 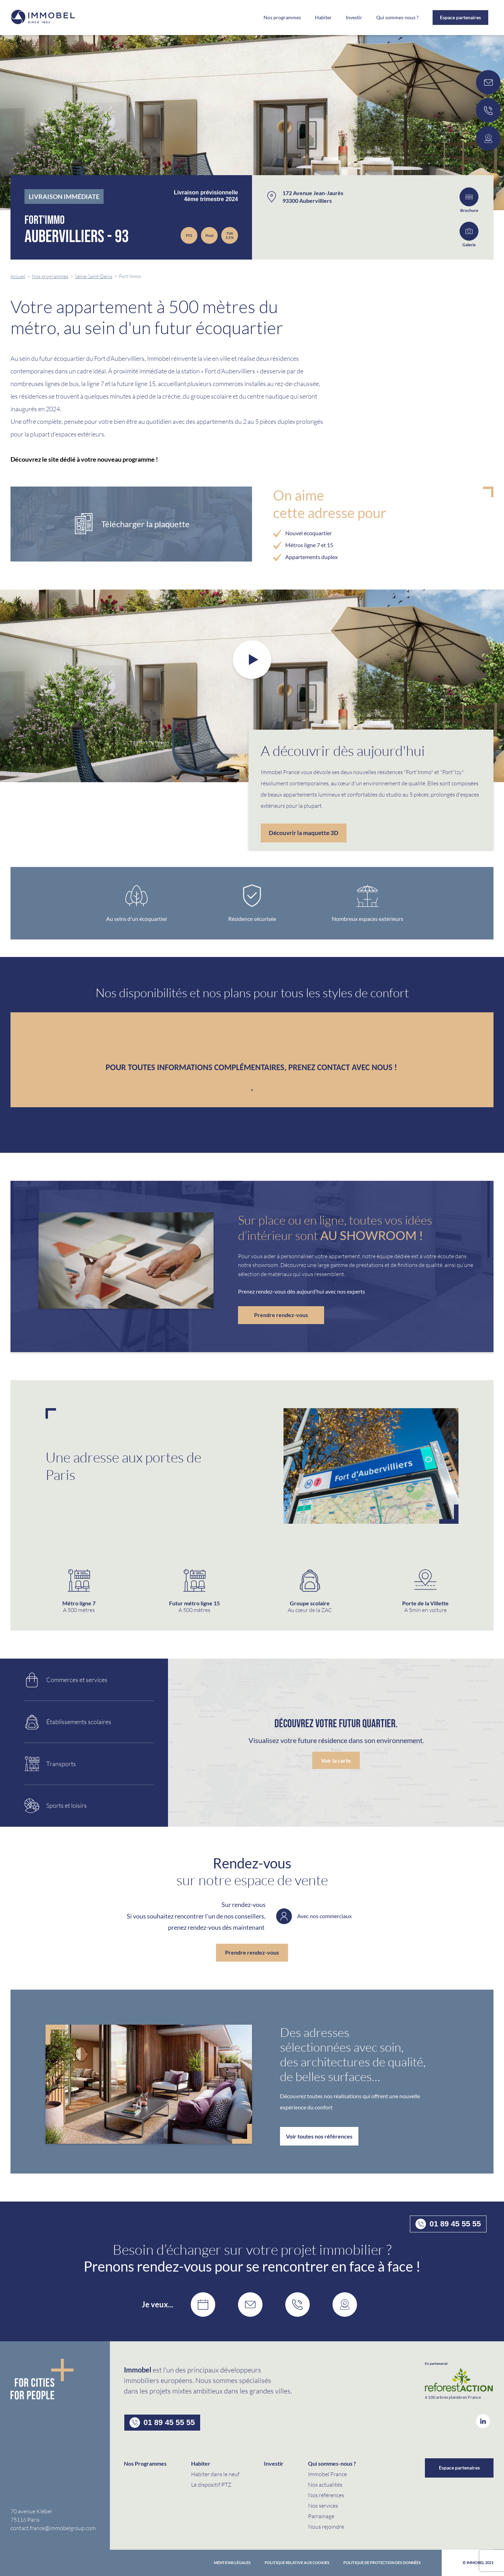 I want to click on Parrainage, so click(x=321, y=2516).